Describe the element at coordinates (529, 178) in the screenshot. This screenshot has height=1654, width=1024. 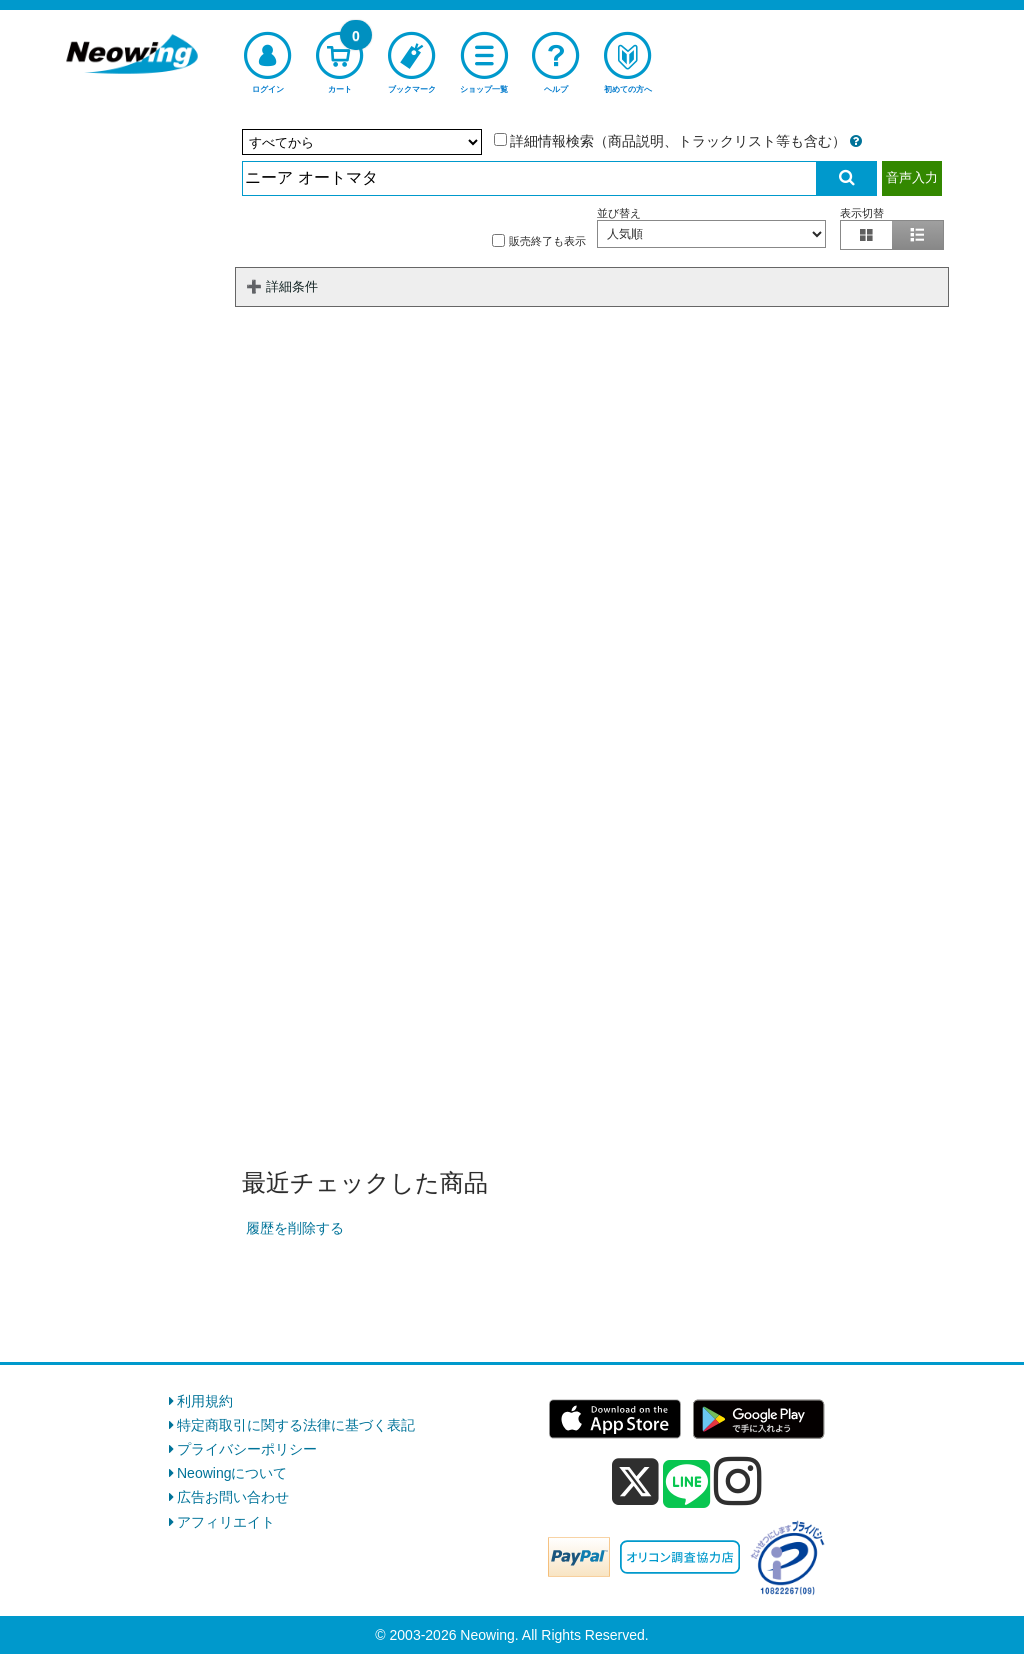
I see `[検索入力]` at that location.